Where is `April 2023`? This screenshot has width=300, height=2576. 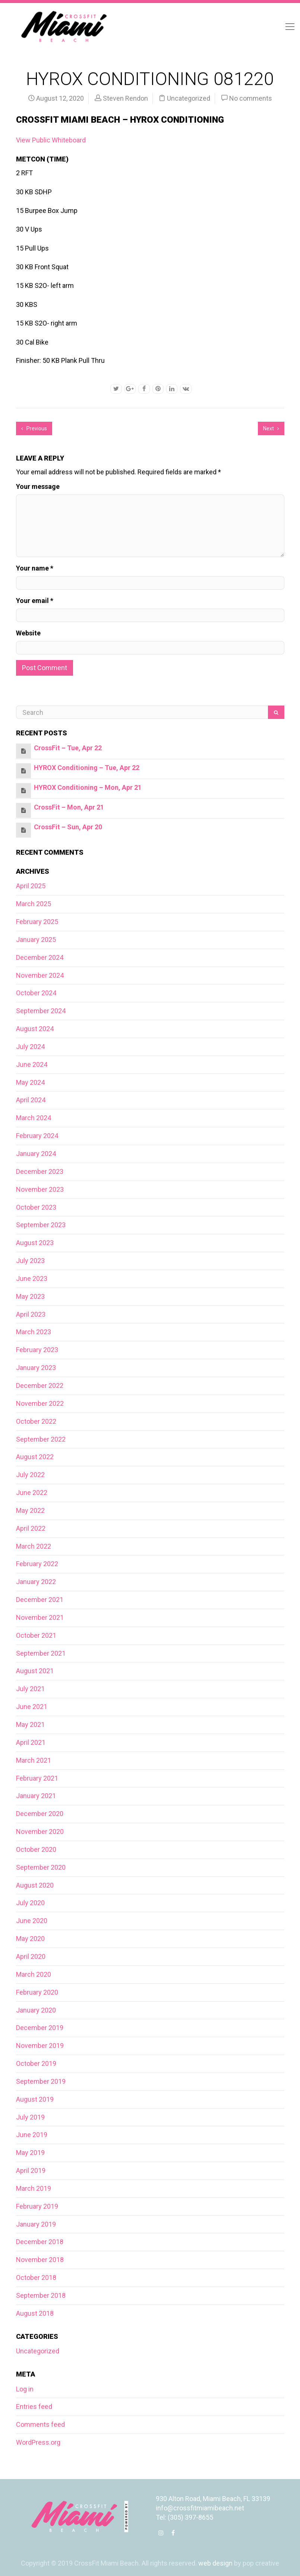 April 2023 is located at coordinates (30, 1314).